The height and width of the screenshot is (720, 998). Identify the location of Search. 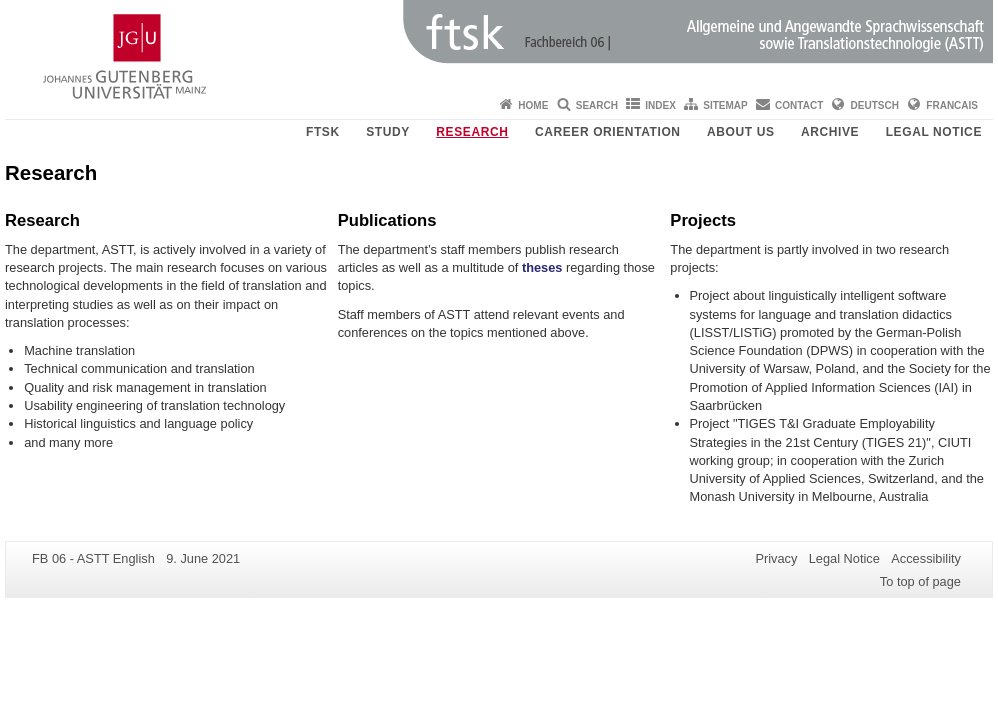
(597, 105).